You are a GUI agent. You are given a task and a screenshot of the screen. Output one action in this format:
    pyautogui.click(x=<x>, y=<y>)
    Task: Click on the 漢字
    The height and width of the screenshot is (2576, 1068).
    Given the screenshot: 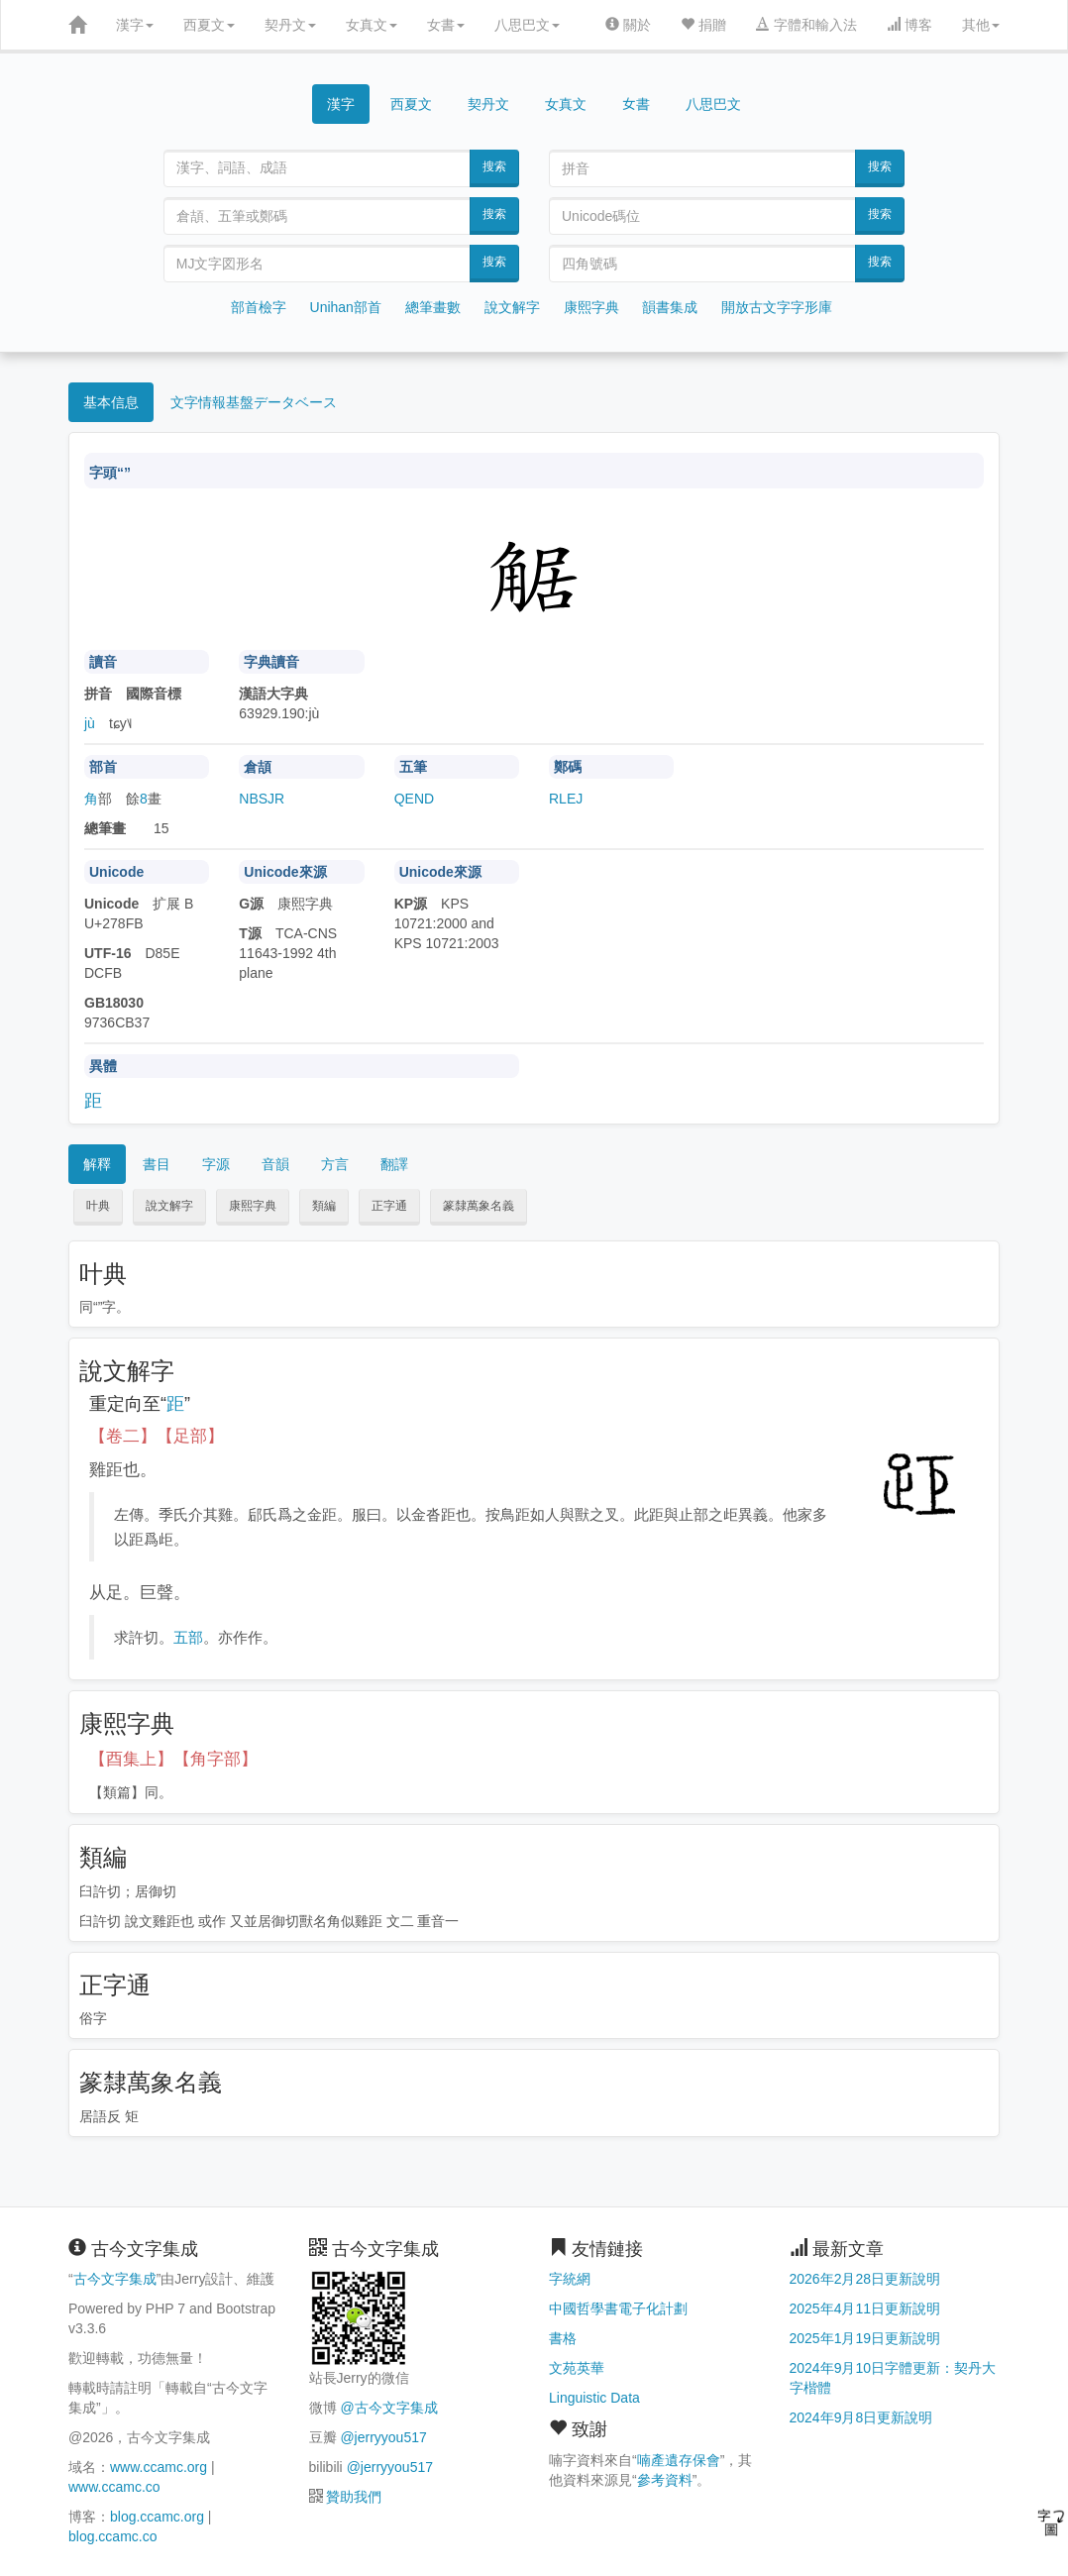 What is the action you would take?
    pyautogui.click(x=135, y=25)
    